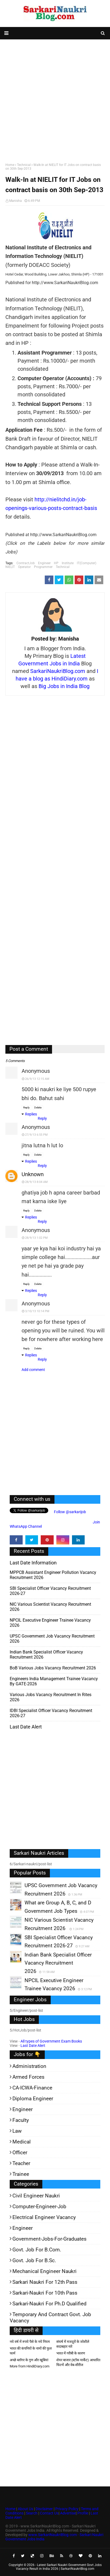  What do you see at coordinates (64, 686) in the screenshot?
I see `Big Jobs in India Blog` at bounding box center [64, 686].